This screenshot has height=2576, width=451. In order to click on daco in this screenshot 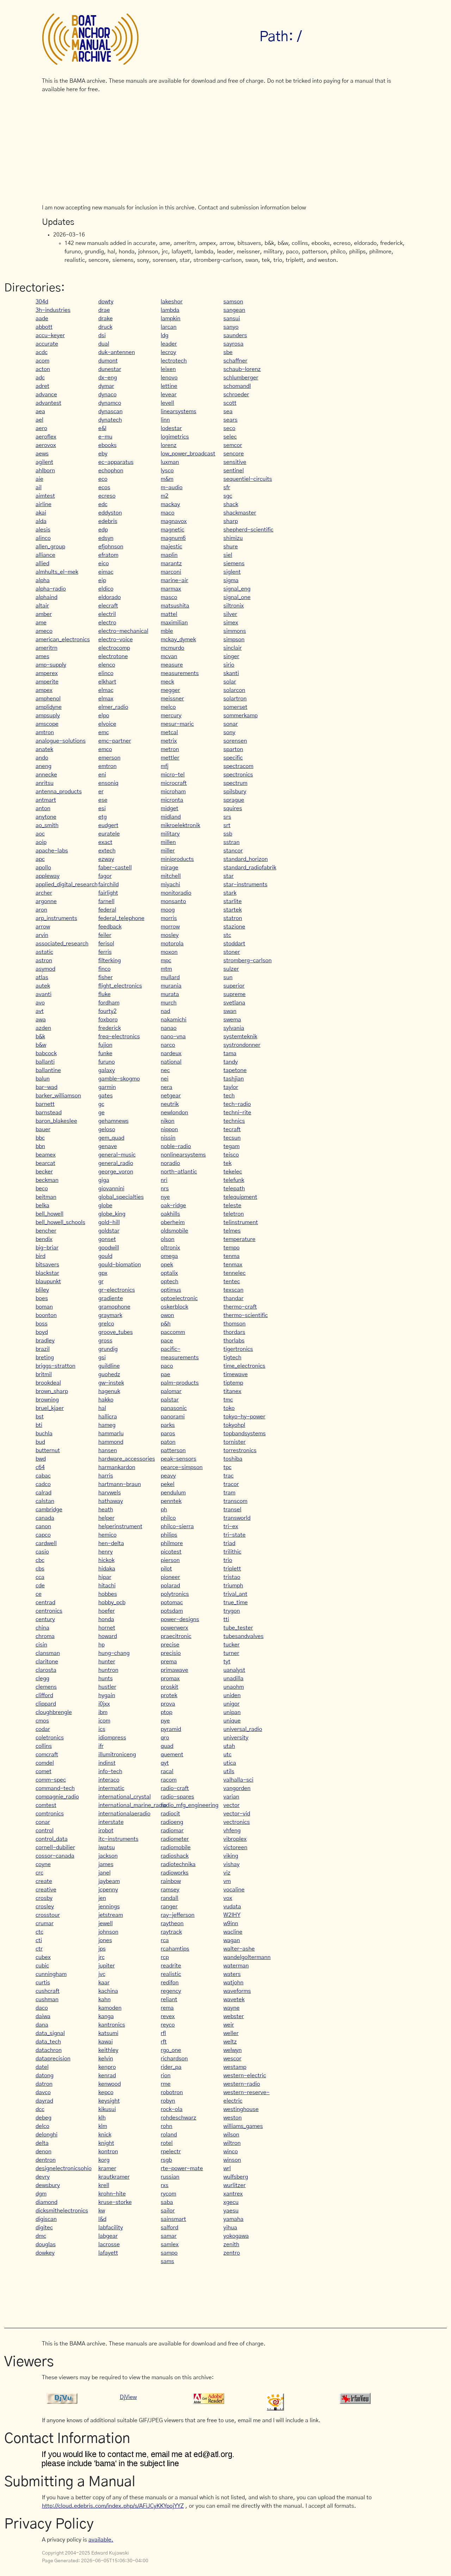, I will do `click(42, 2008)`.